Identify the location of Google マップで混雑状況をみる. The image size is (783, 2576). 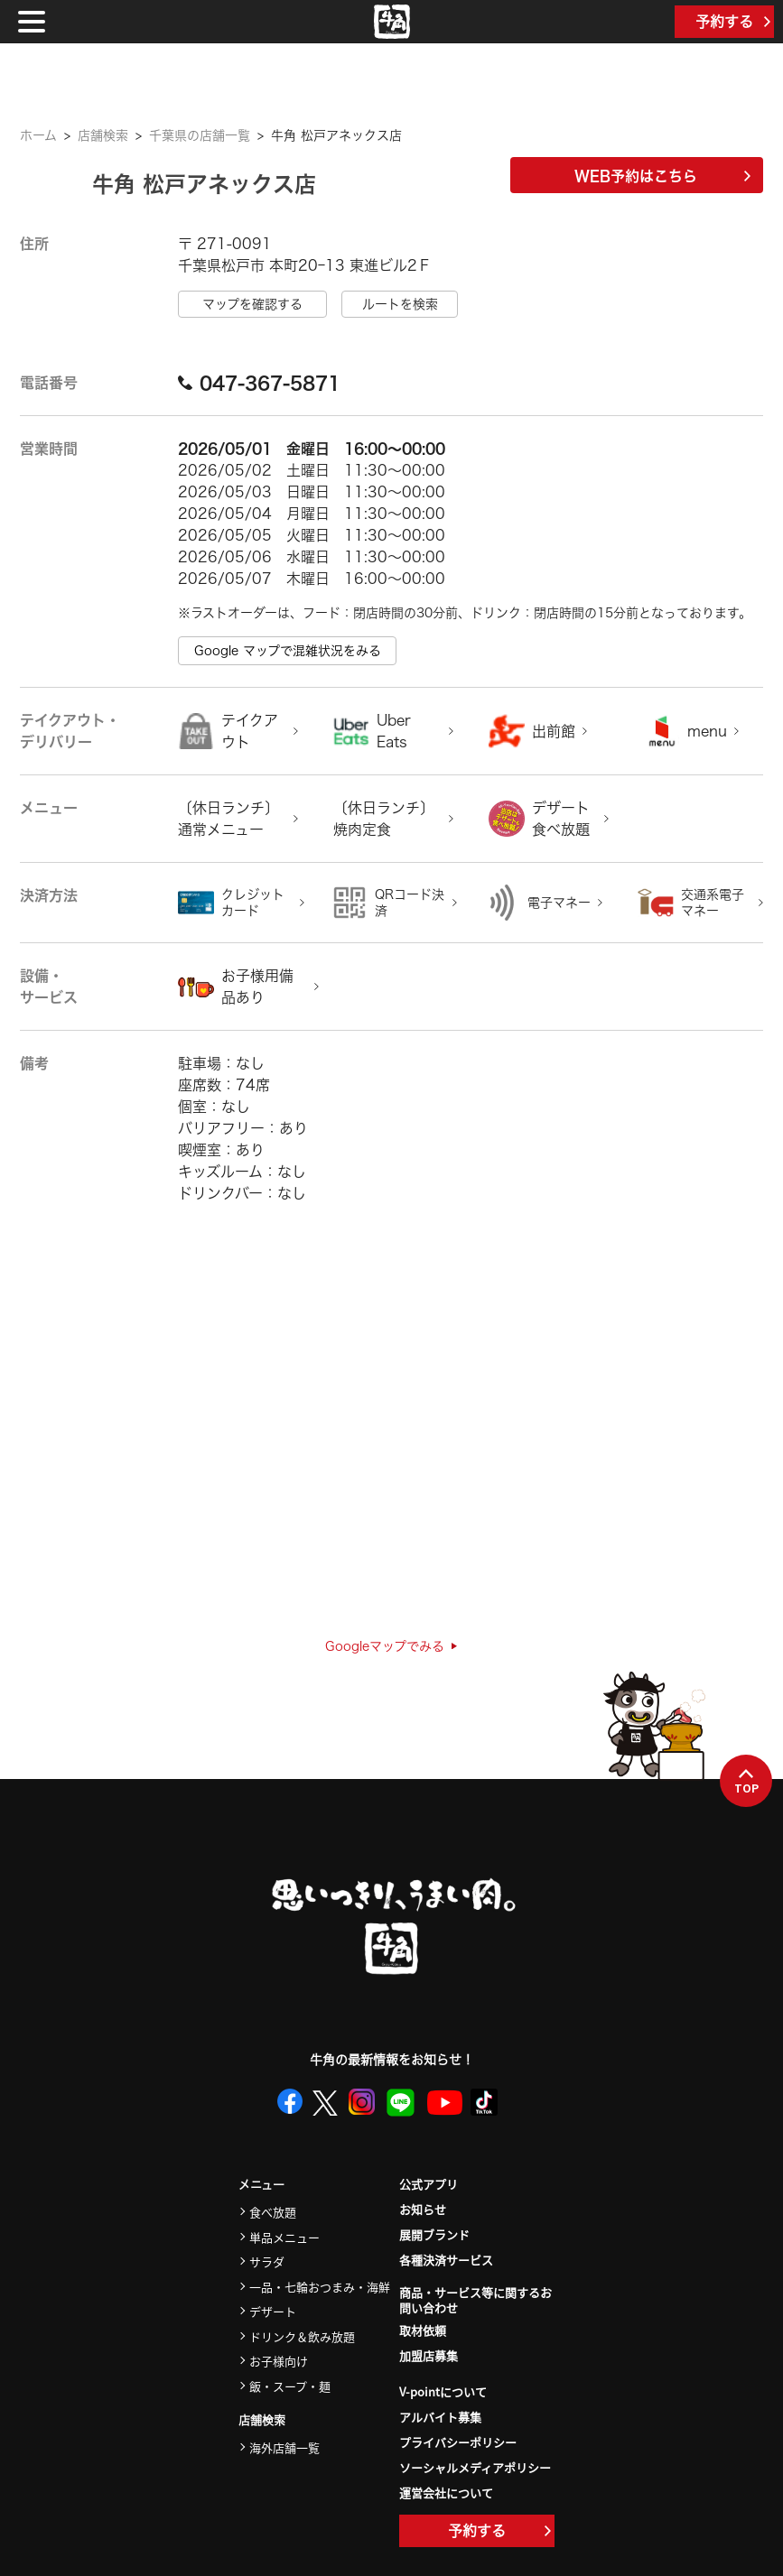
(287, 650).